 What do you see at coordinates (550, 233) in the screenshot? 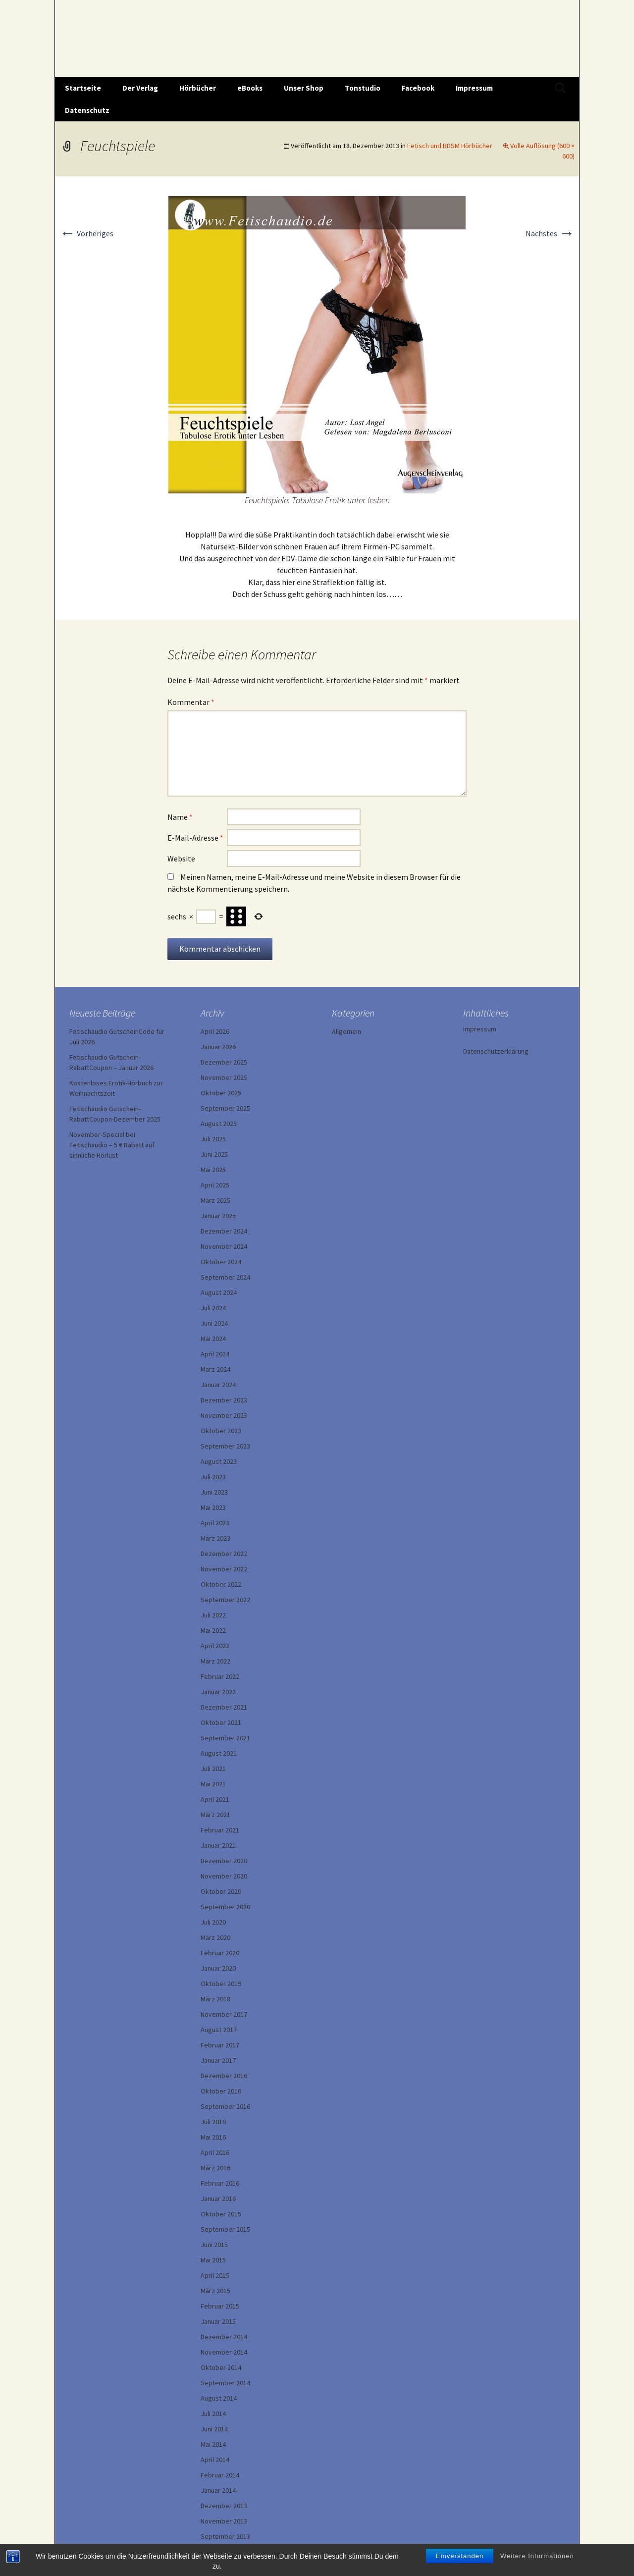
I see `Nächstes` at bounding box center [550, 233].